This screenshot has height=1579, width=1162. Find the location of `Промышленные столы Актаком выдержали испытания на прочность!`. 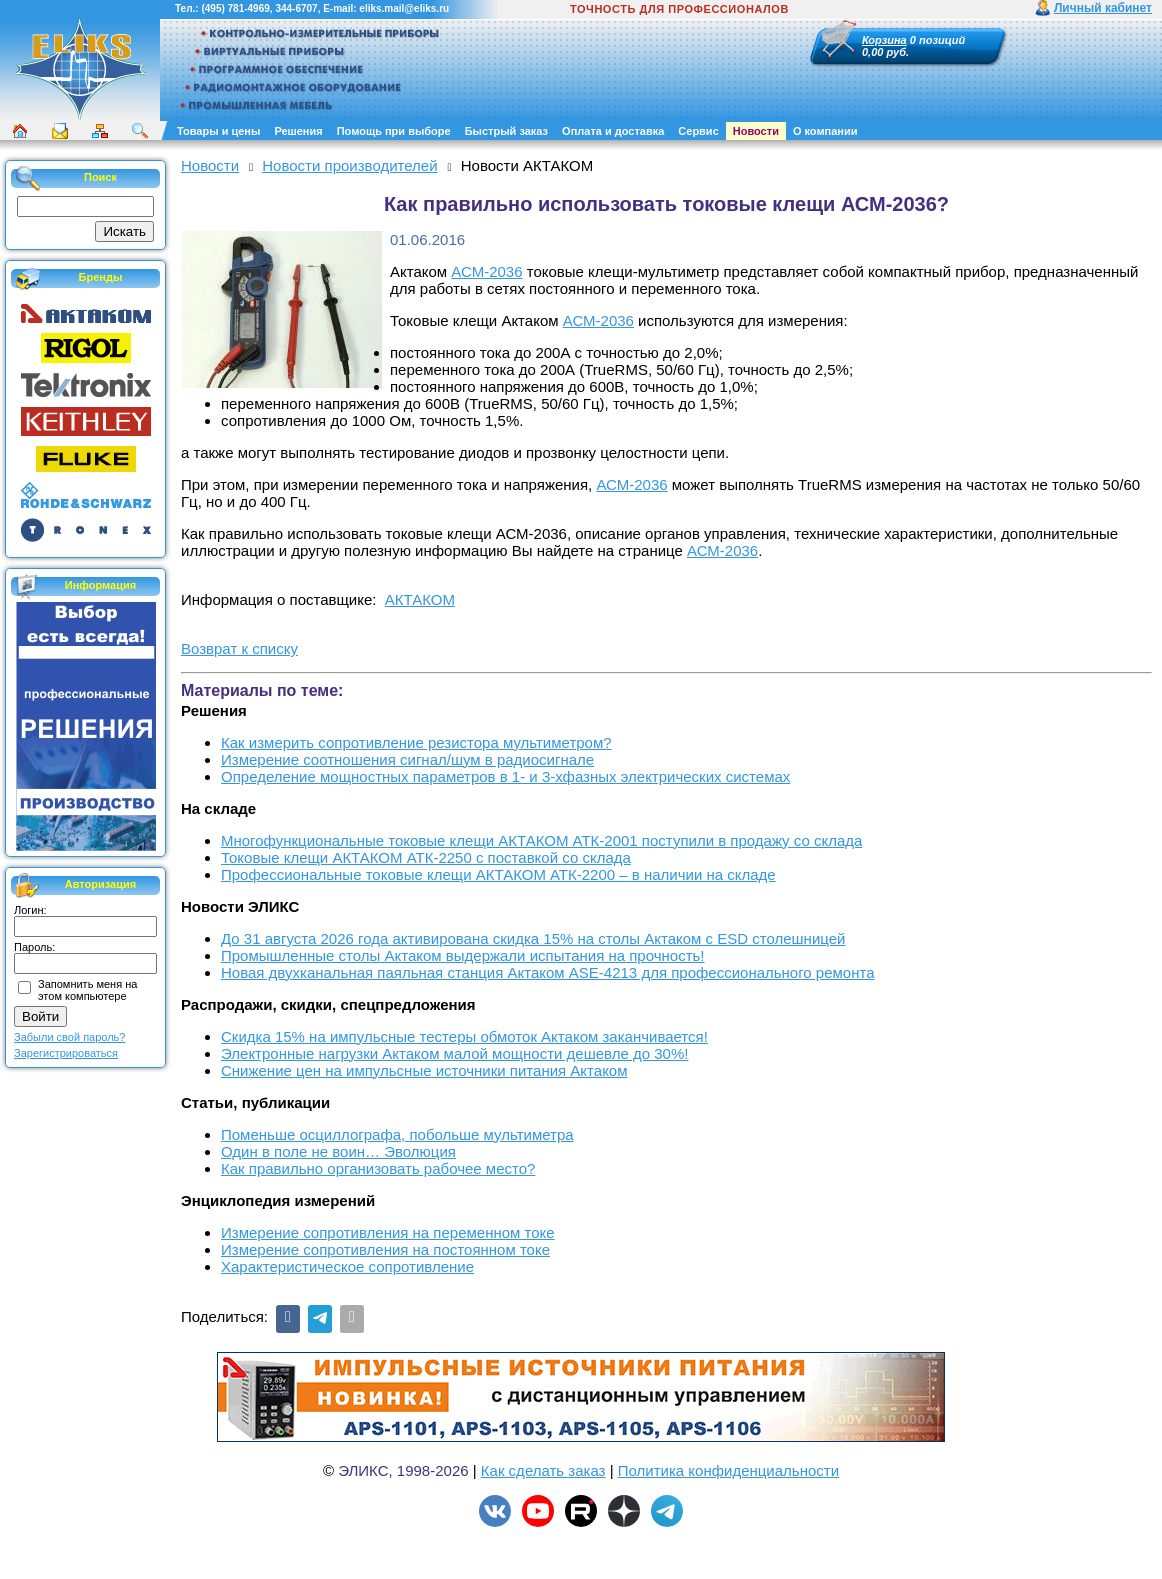

Промышленные столы Актаком выдержали испытания на прочность! is located at coordinates (463, 955).